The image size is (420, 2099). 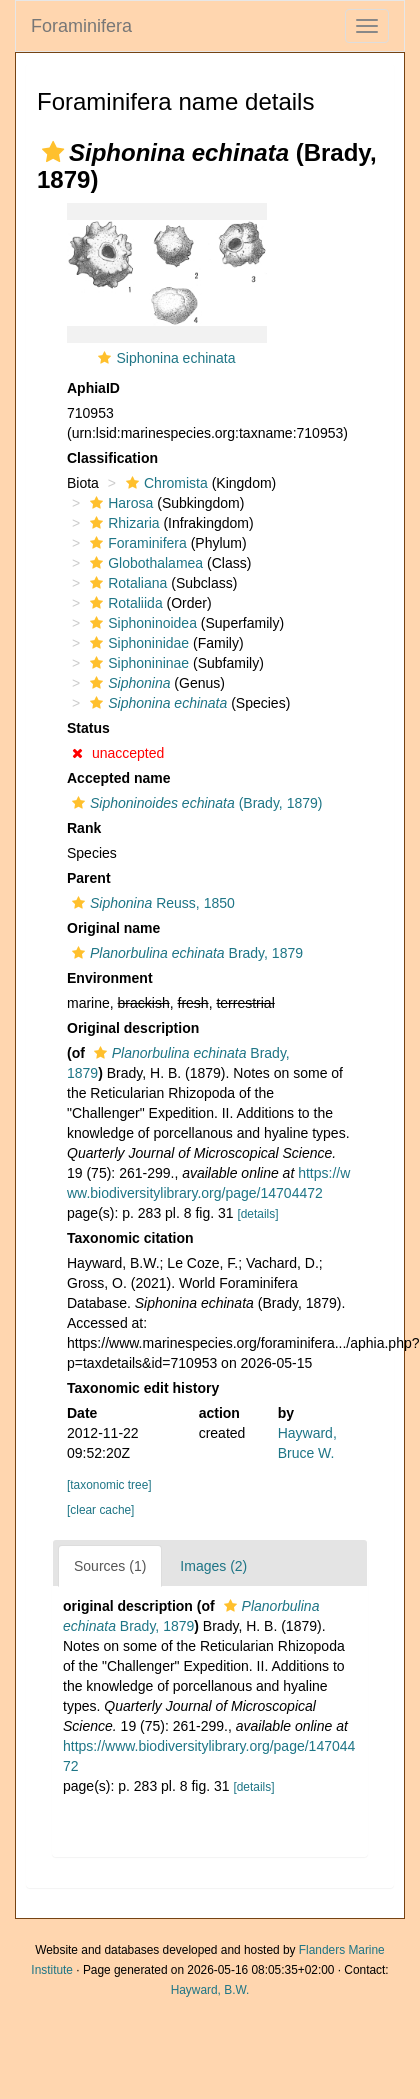 I want to click on Accepted name, so click(x=118, y=778).